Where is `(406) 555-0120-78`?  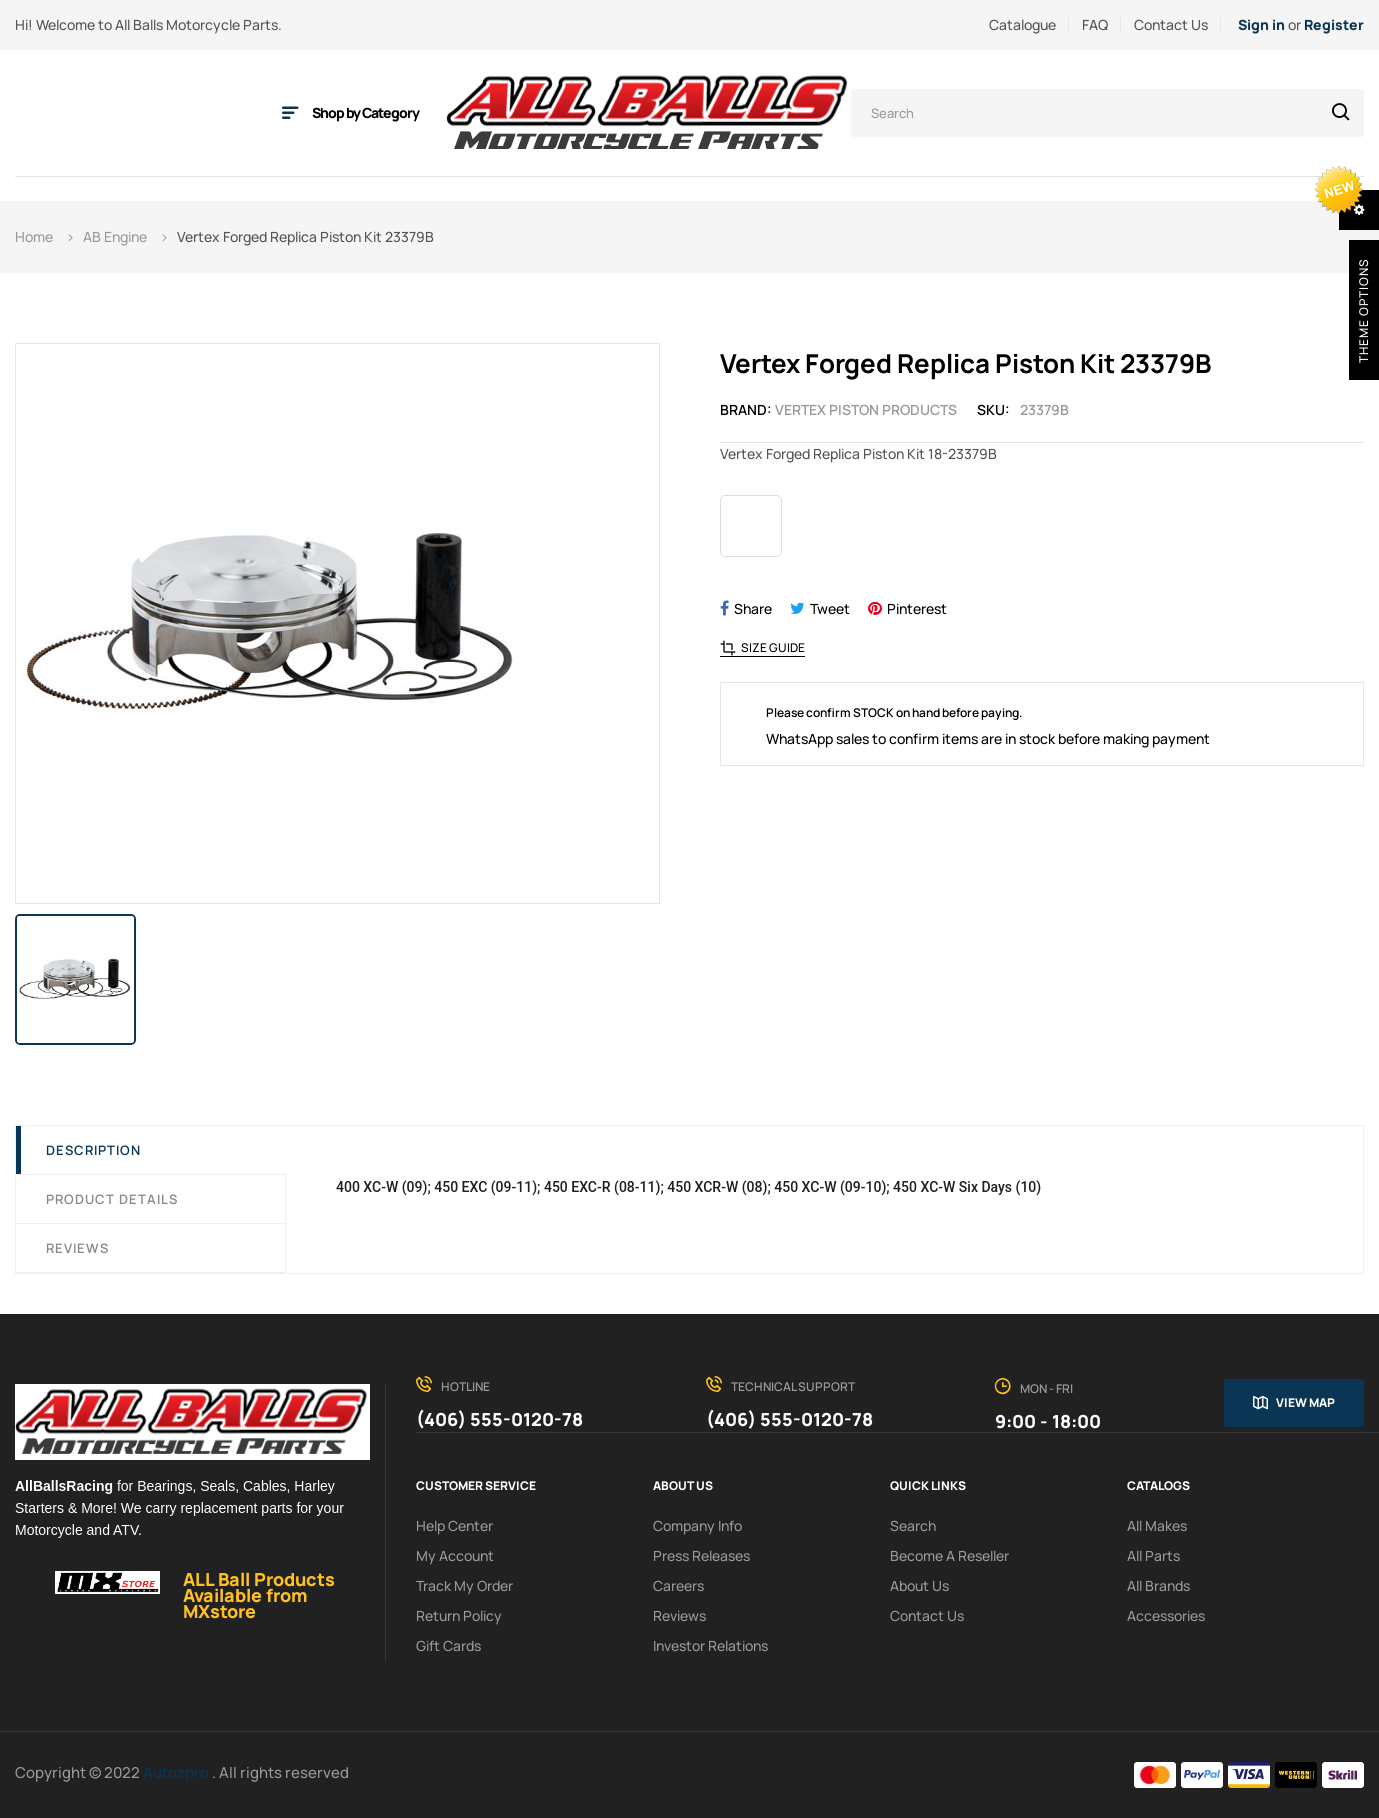
(406) 555-0120-78 is located at coordinates (499, 1419).